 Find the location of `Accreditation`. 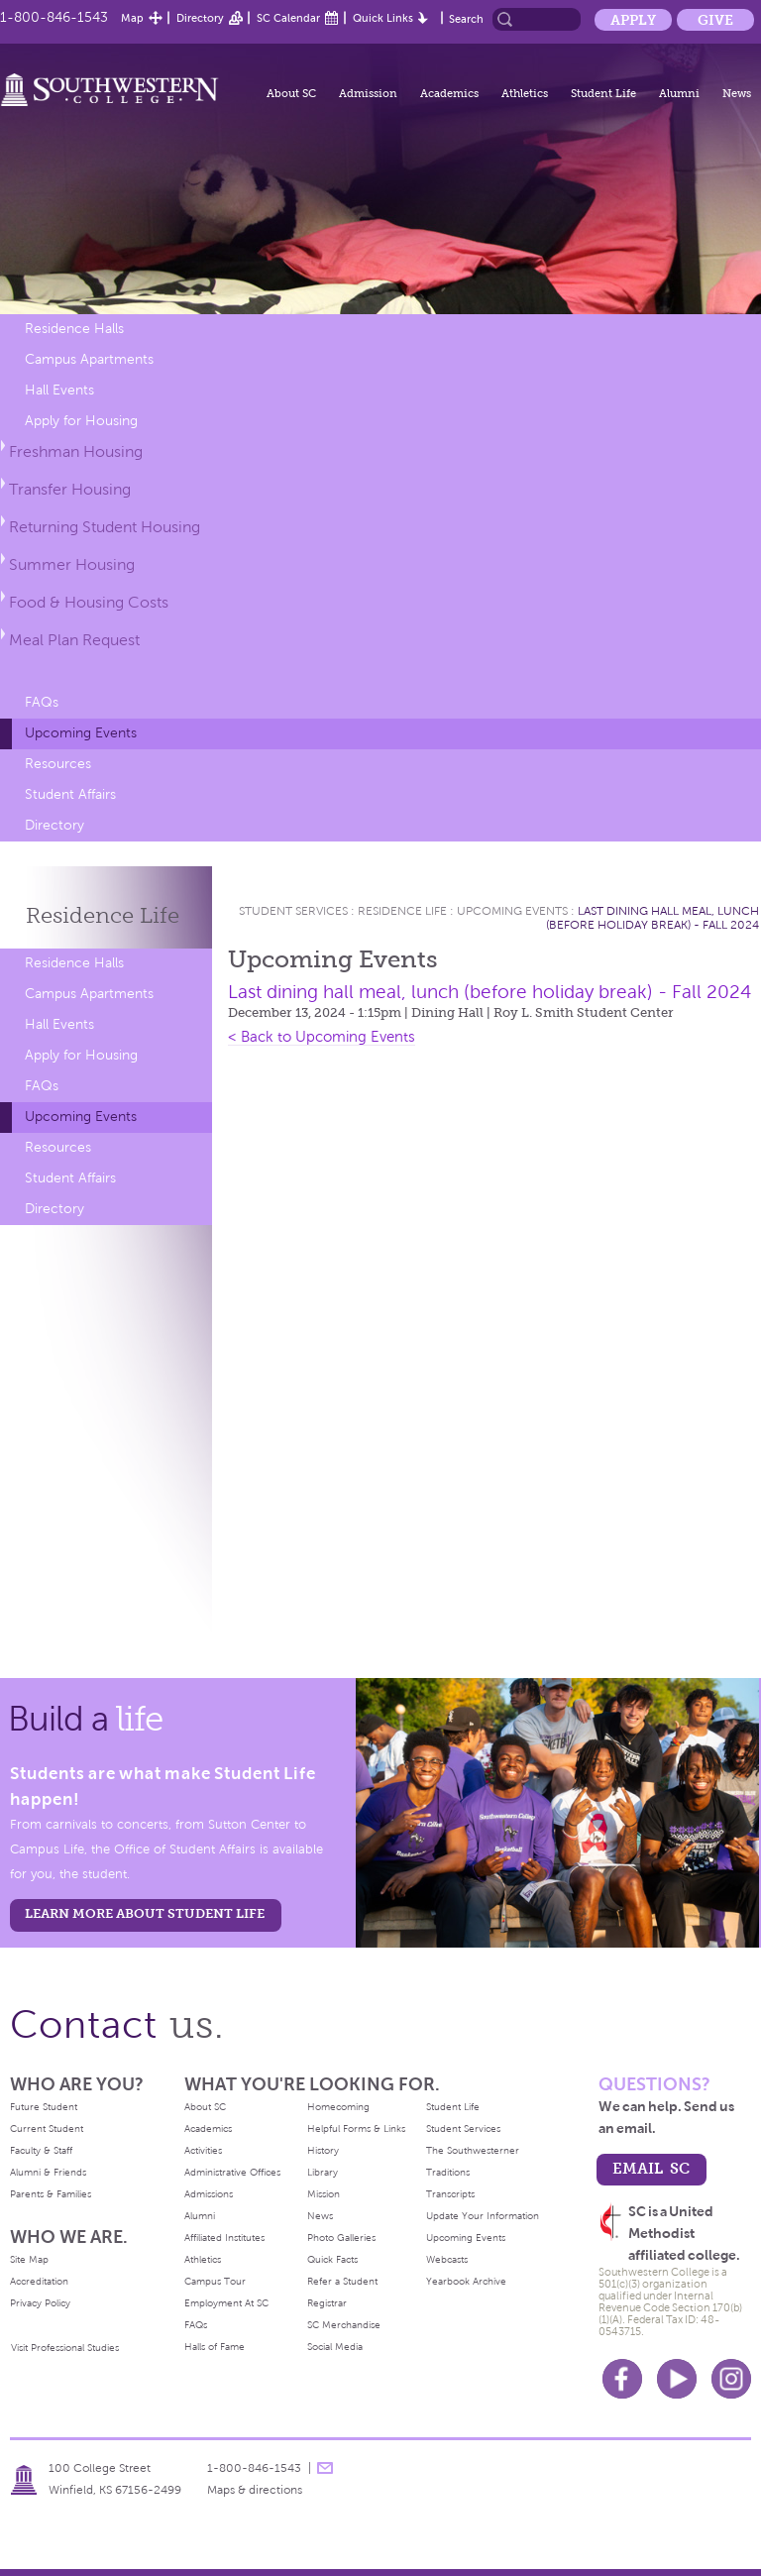

Accreditation is located at coordinates (39, 2281).